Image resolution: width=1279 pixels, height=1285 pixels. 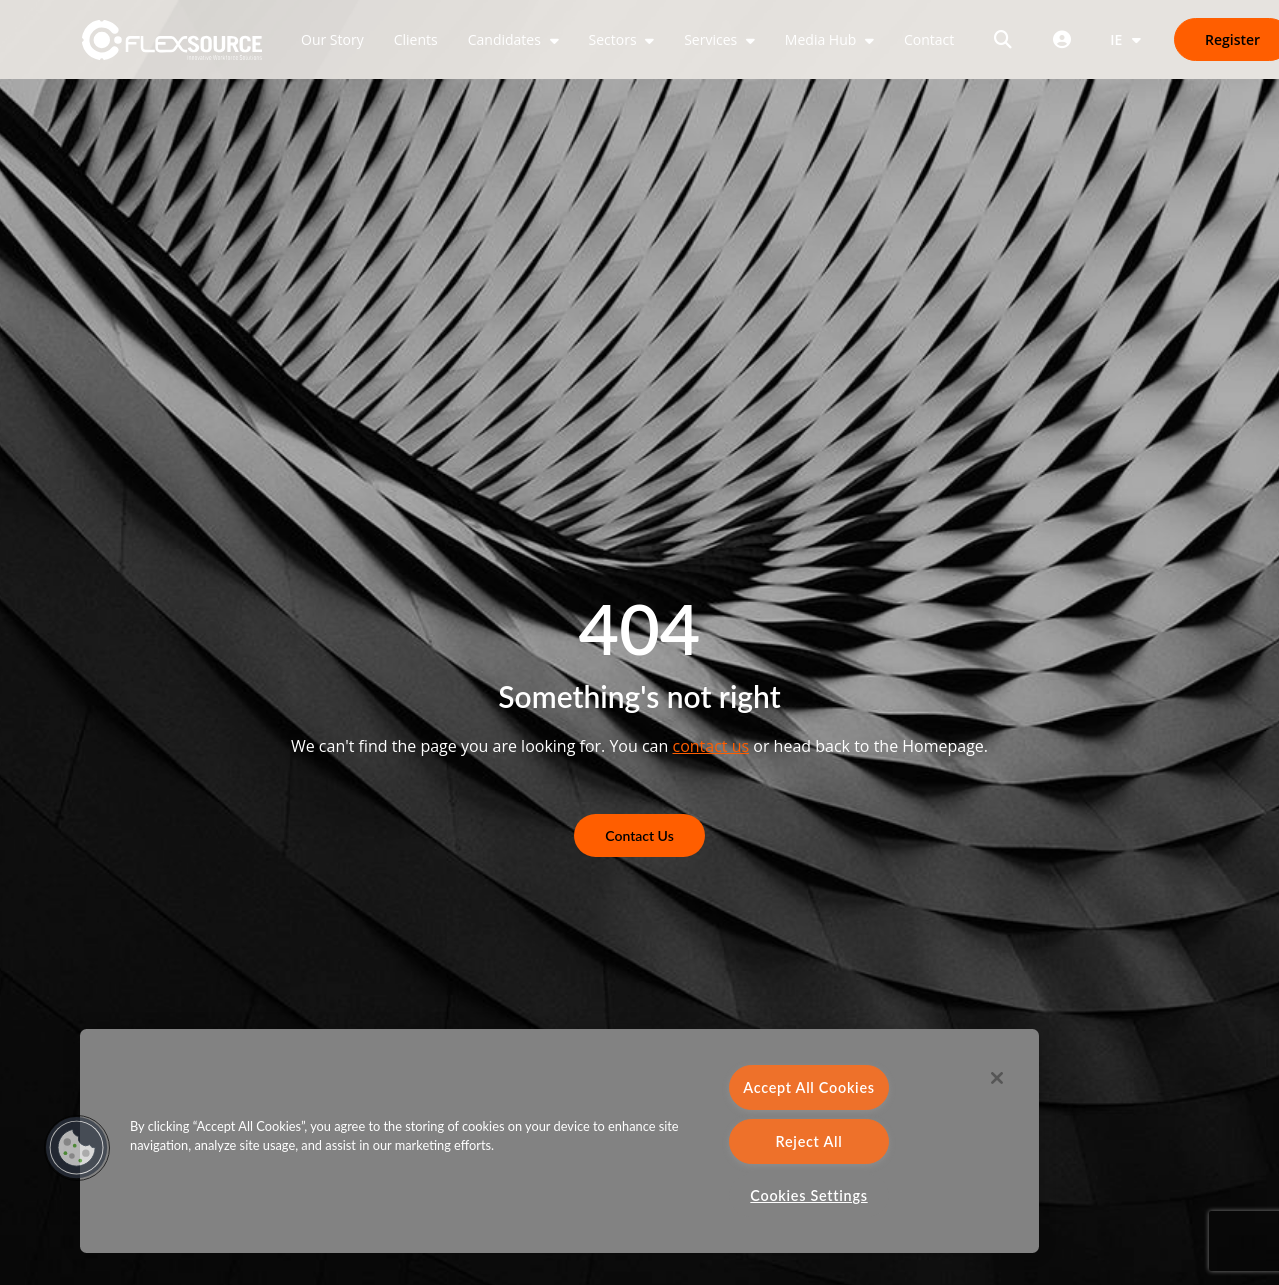 I want to click on Contact, so click(x=929, y=39).